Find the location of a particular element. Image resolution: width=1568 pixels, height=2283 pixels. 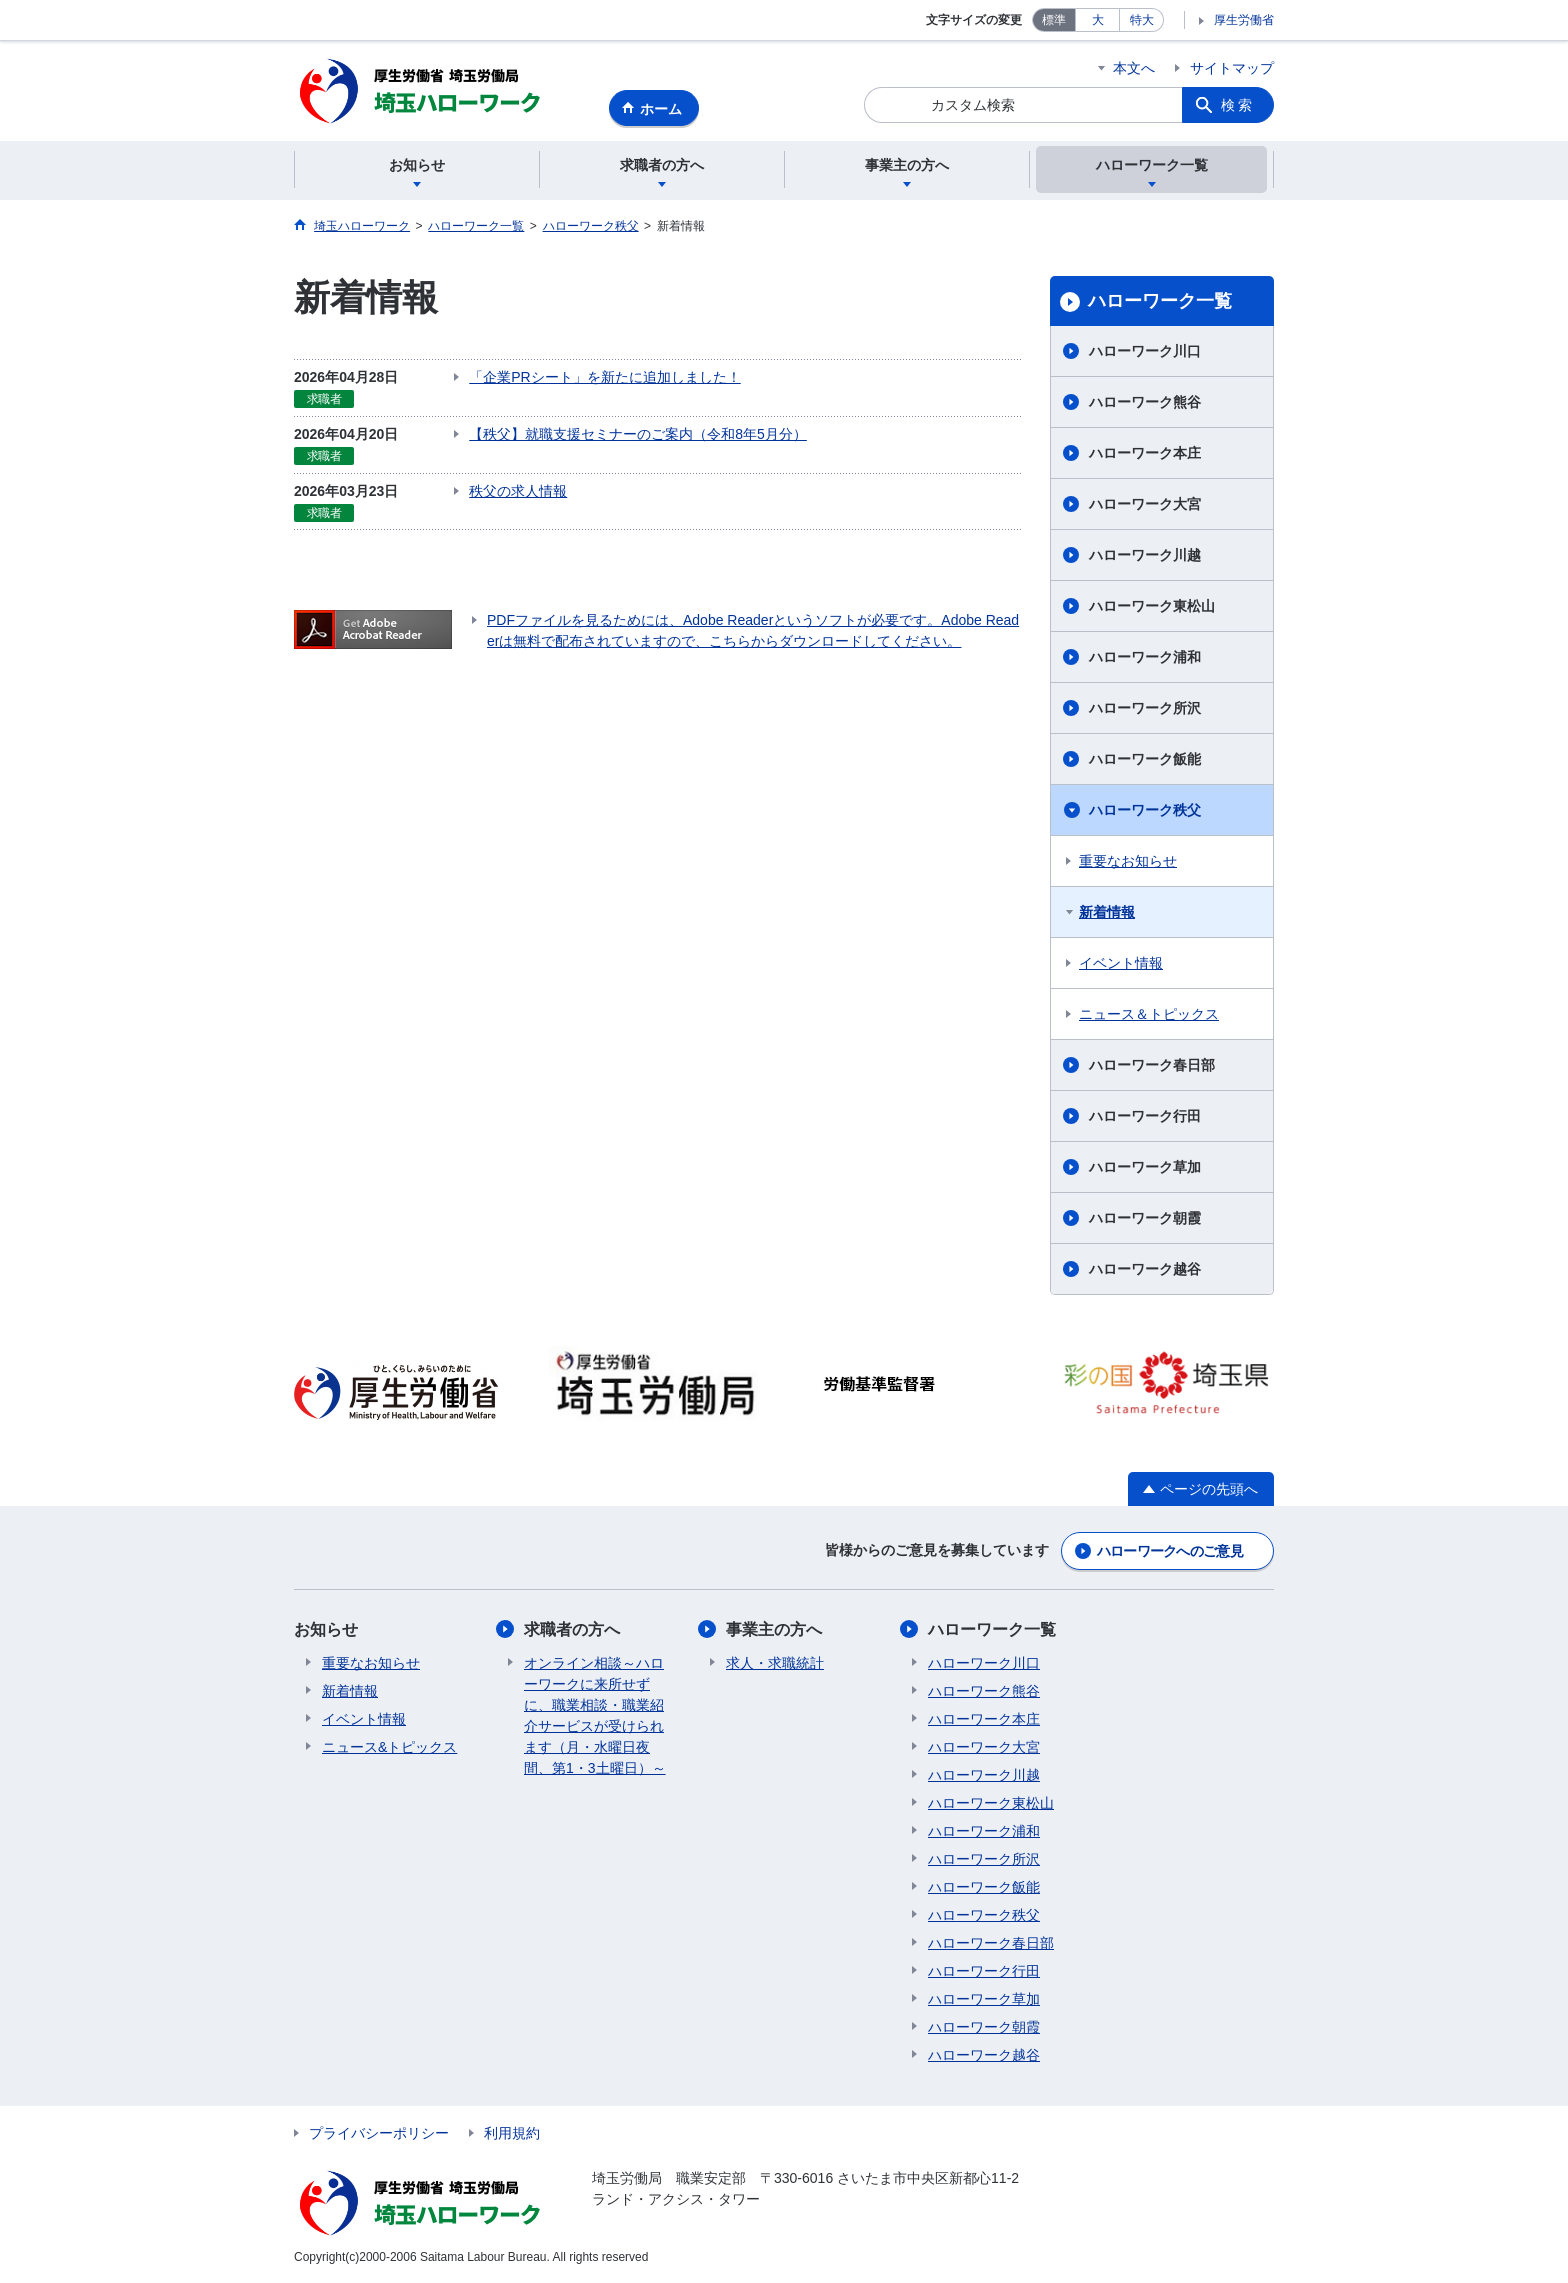

標準 is located at coordinates (1054, 20).